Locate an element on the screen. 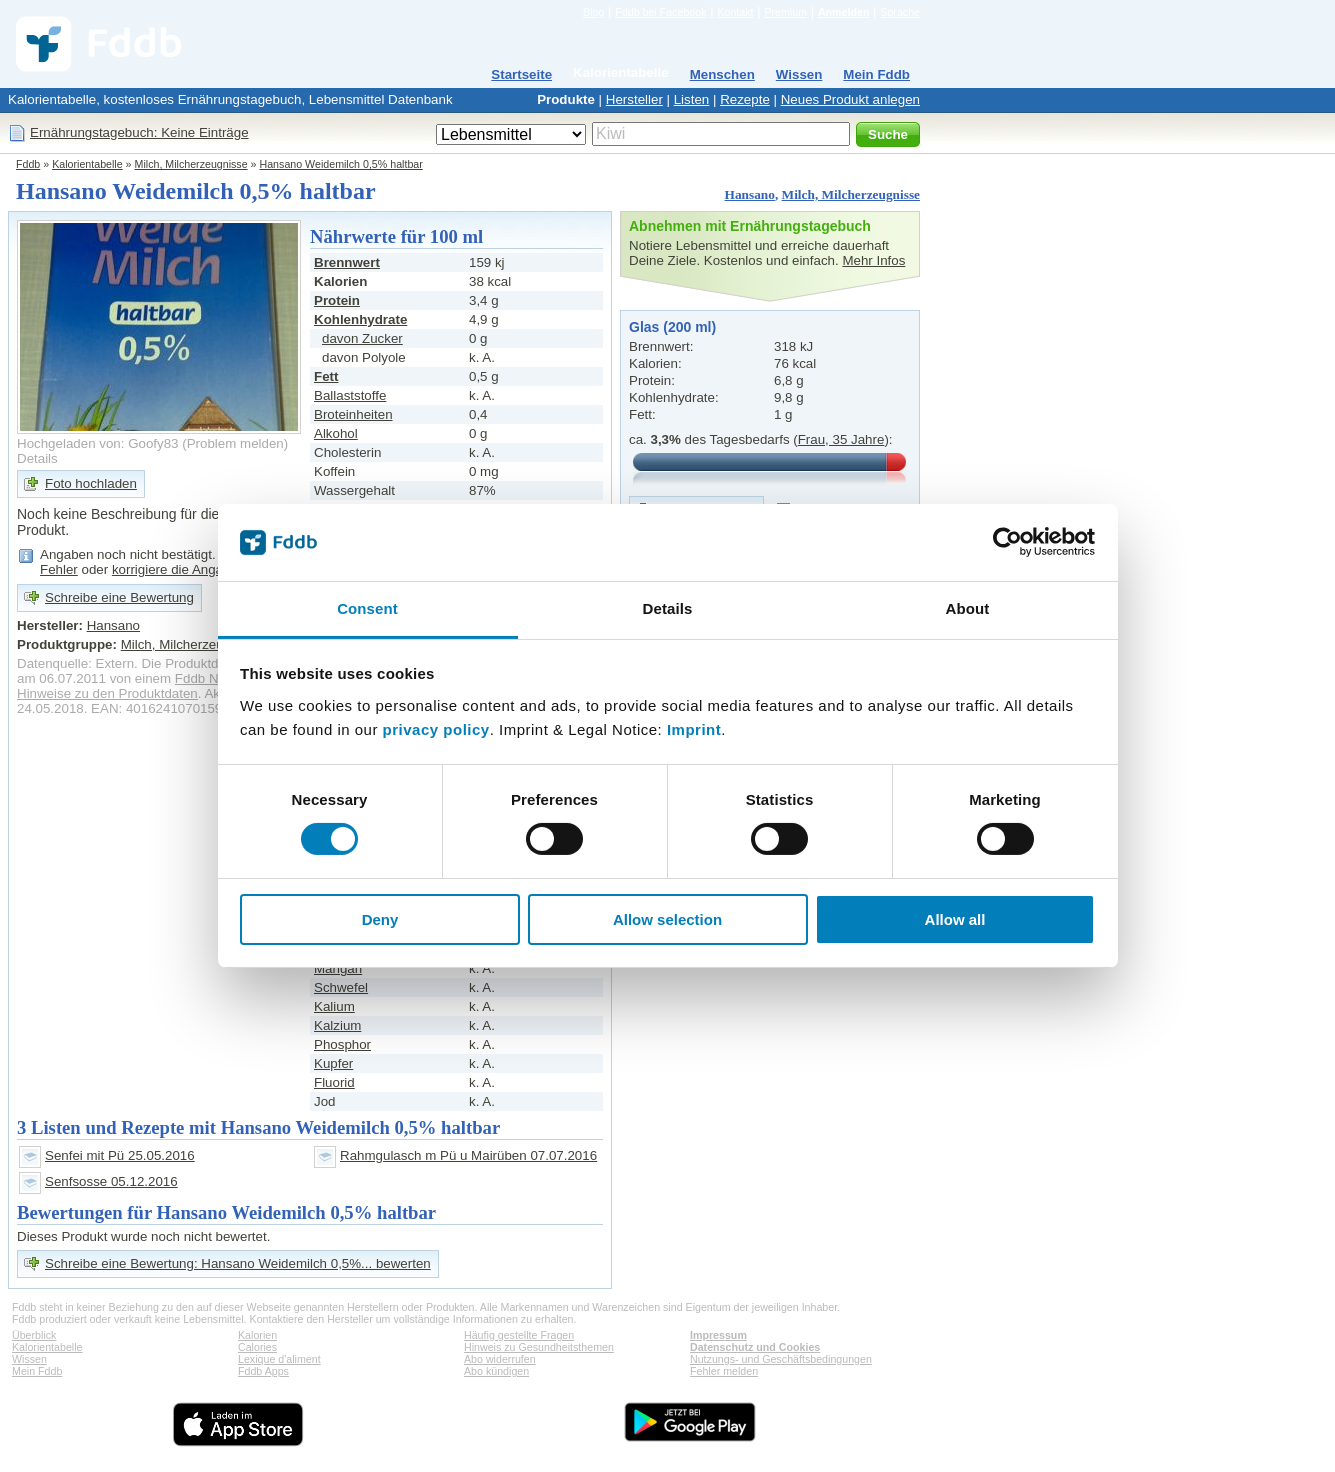  Kalzium is located at coordinates (337, 1025).